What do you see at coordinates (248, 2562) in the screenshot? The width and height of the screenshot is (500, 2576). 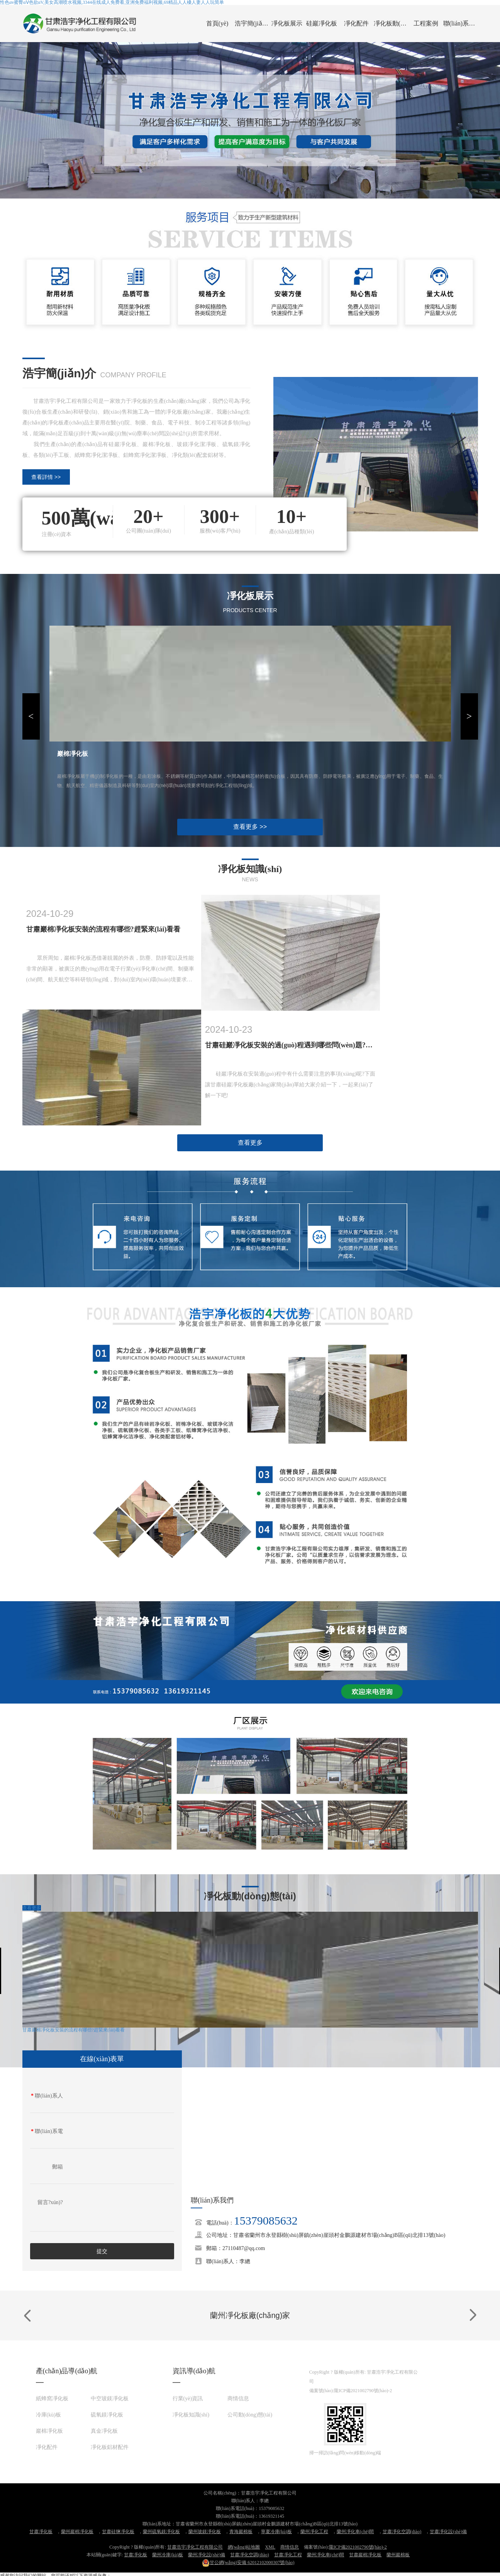 I see `62012102000307號(hào)` at bounding box center [248, 2562].